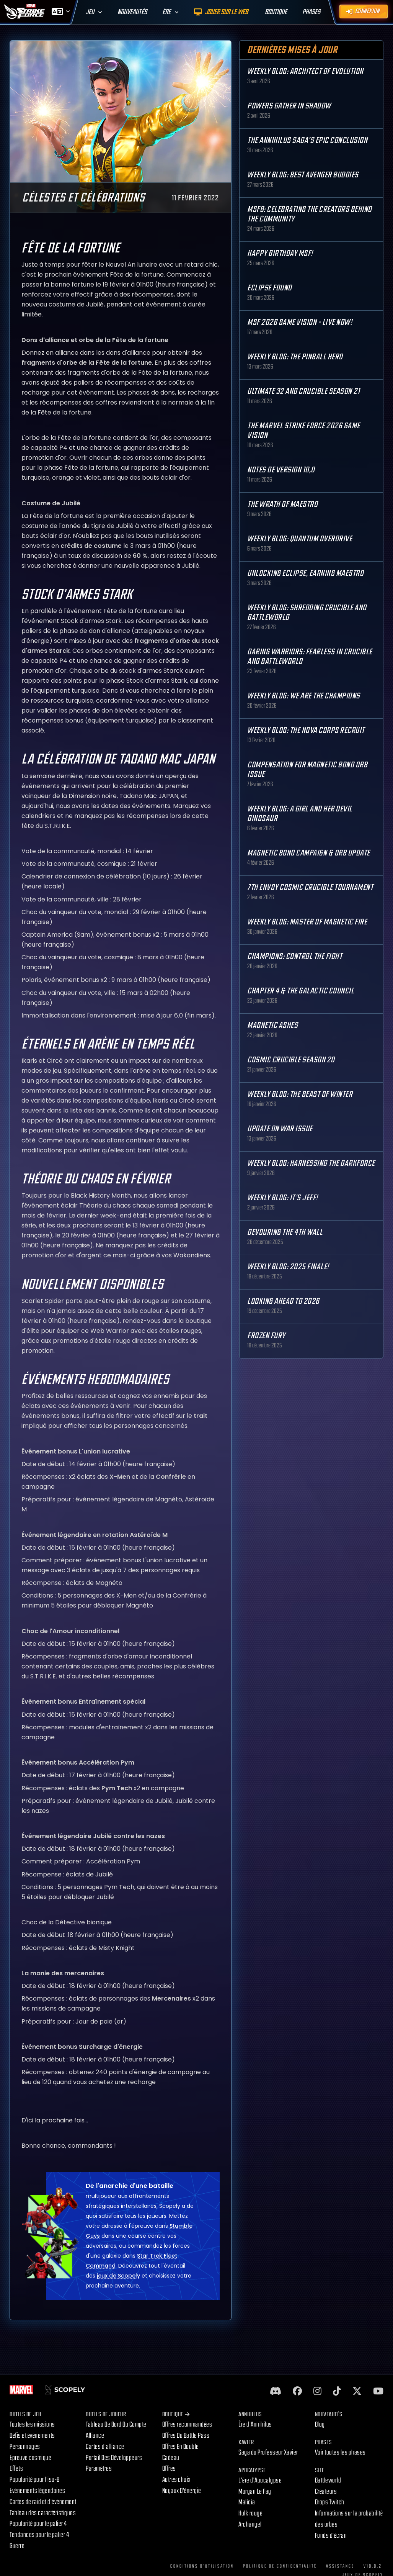 The height and width of the screenshot is (2576, 393). I want to click on Fonds d’écran, so click(331, 2536).